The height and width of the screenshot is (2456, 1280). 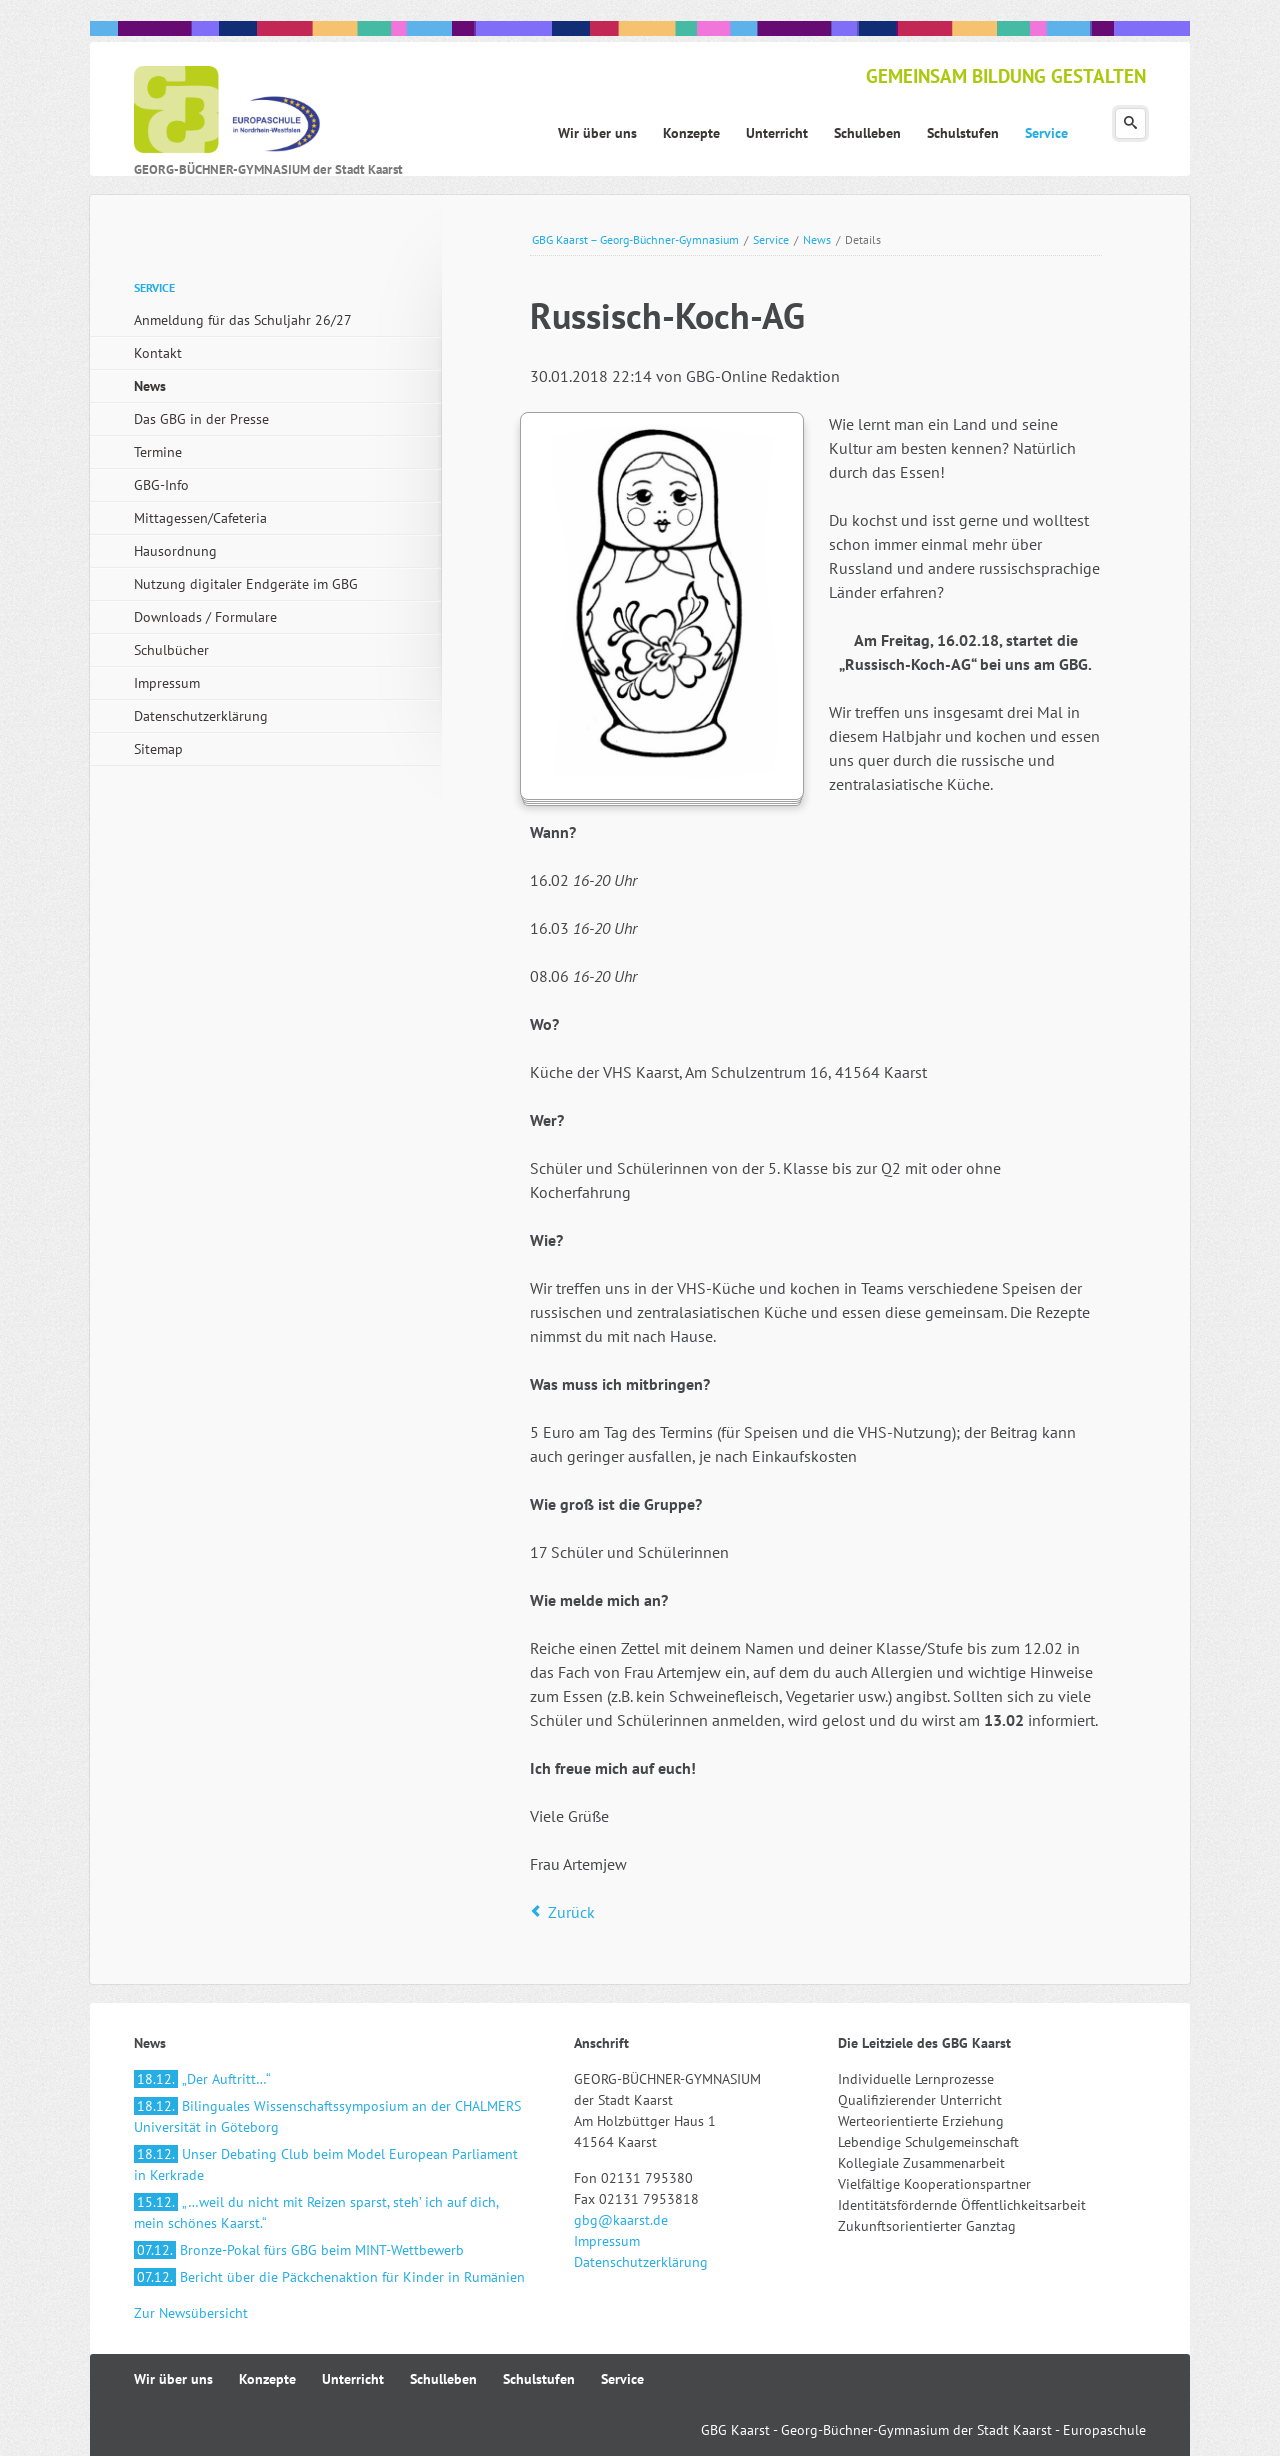 What do you see at coordinates (817, 239) in the screenshot?
I see `News` at bounding box center [817, 239].